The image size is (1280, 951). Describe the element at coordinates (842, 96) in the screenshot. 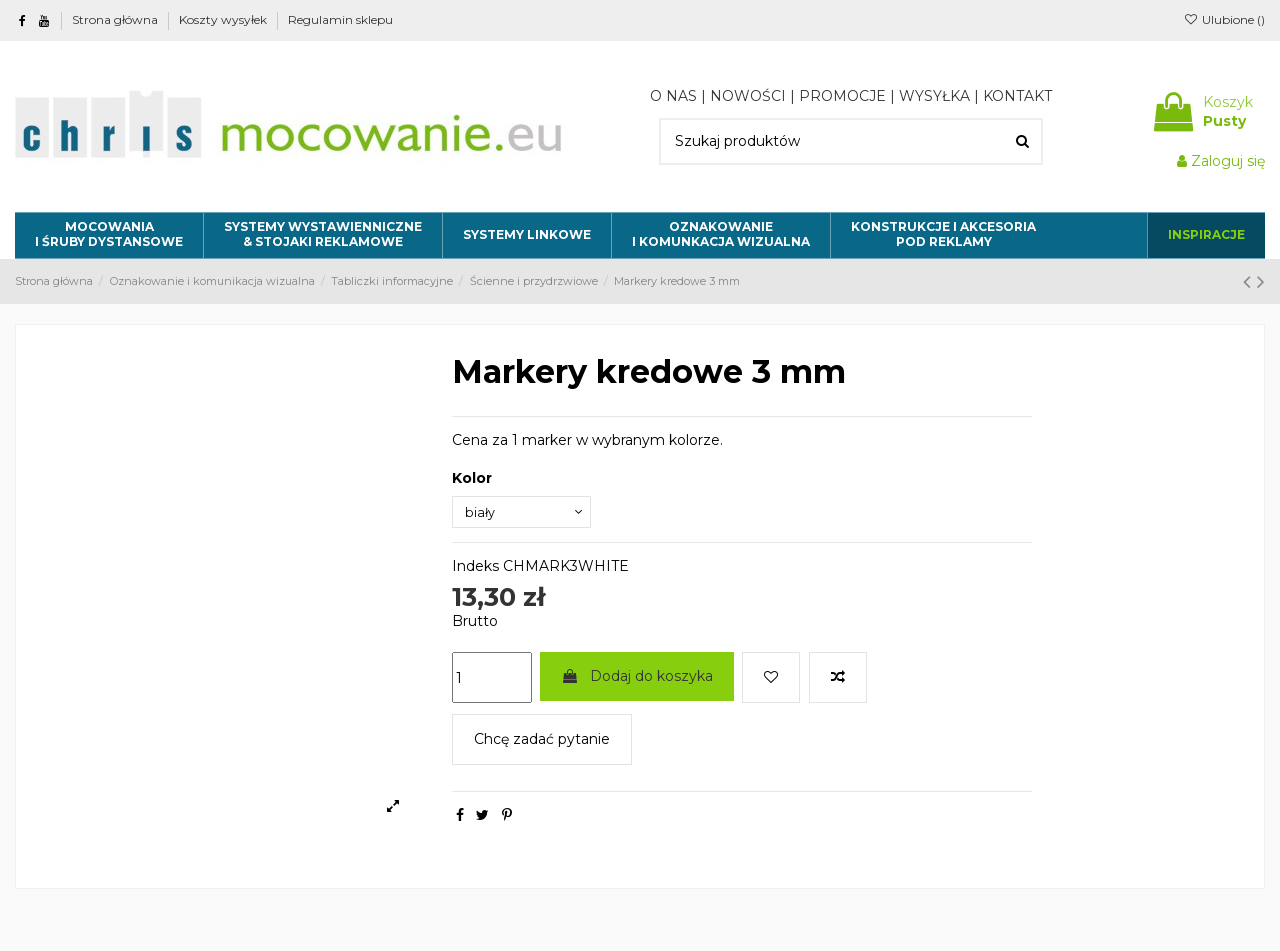

I see `PROMOCJE` at that location.